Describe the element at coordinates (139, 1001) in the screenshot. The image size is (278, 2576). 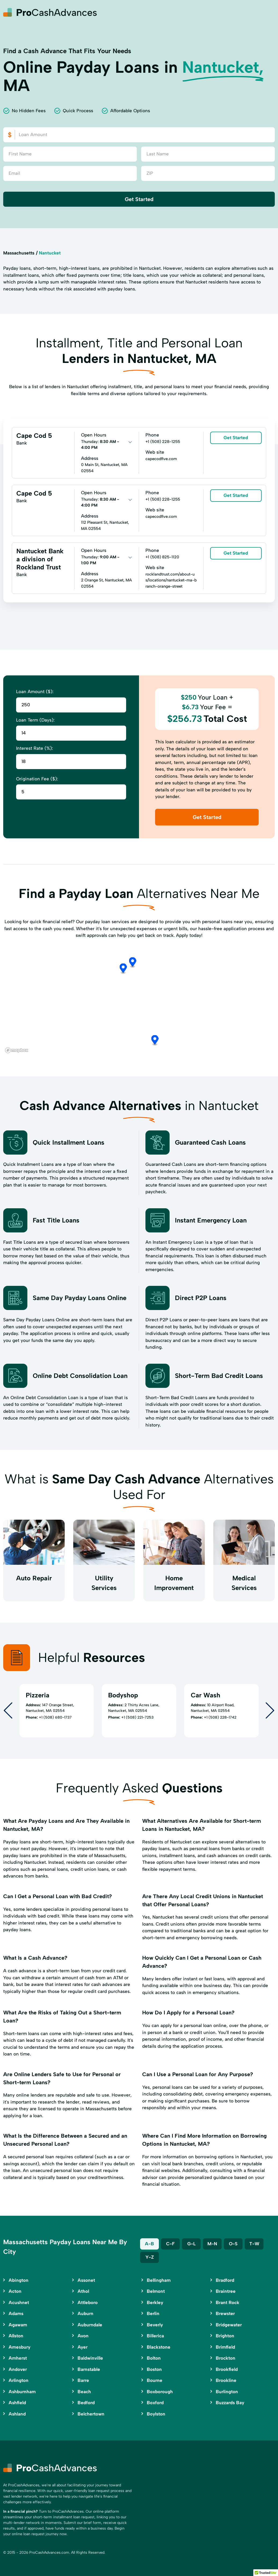
I see `[region]` at that location.